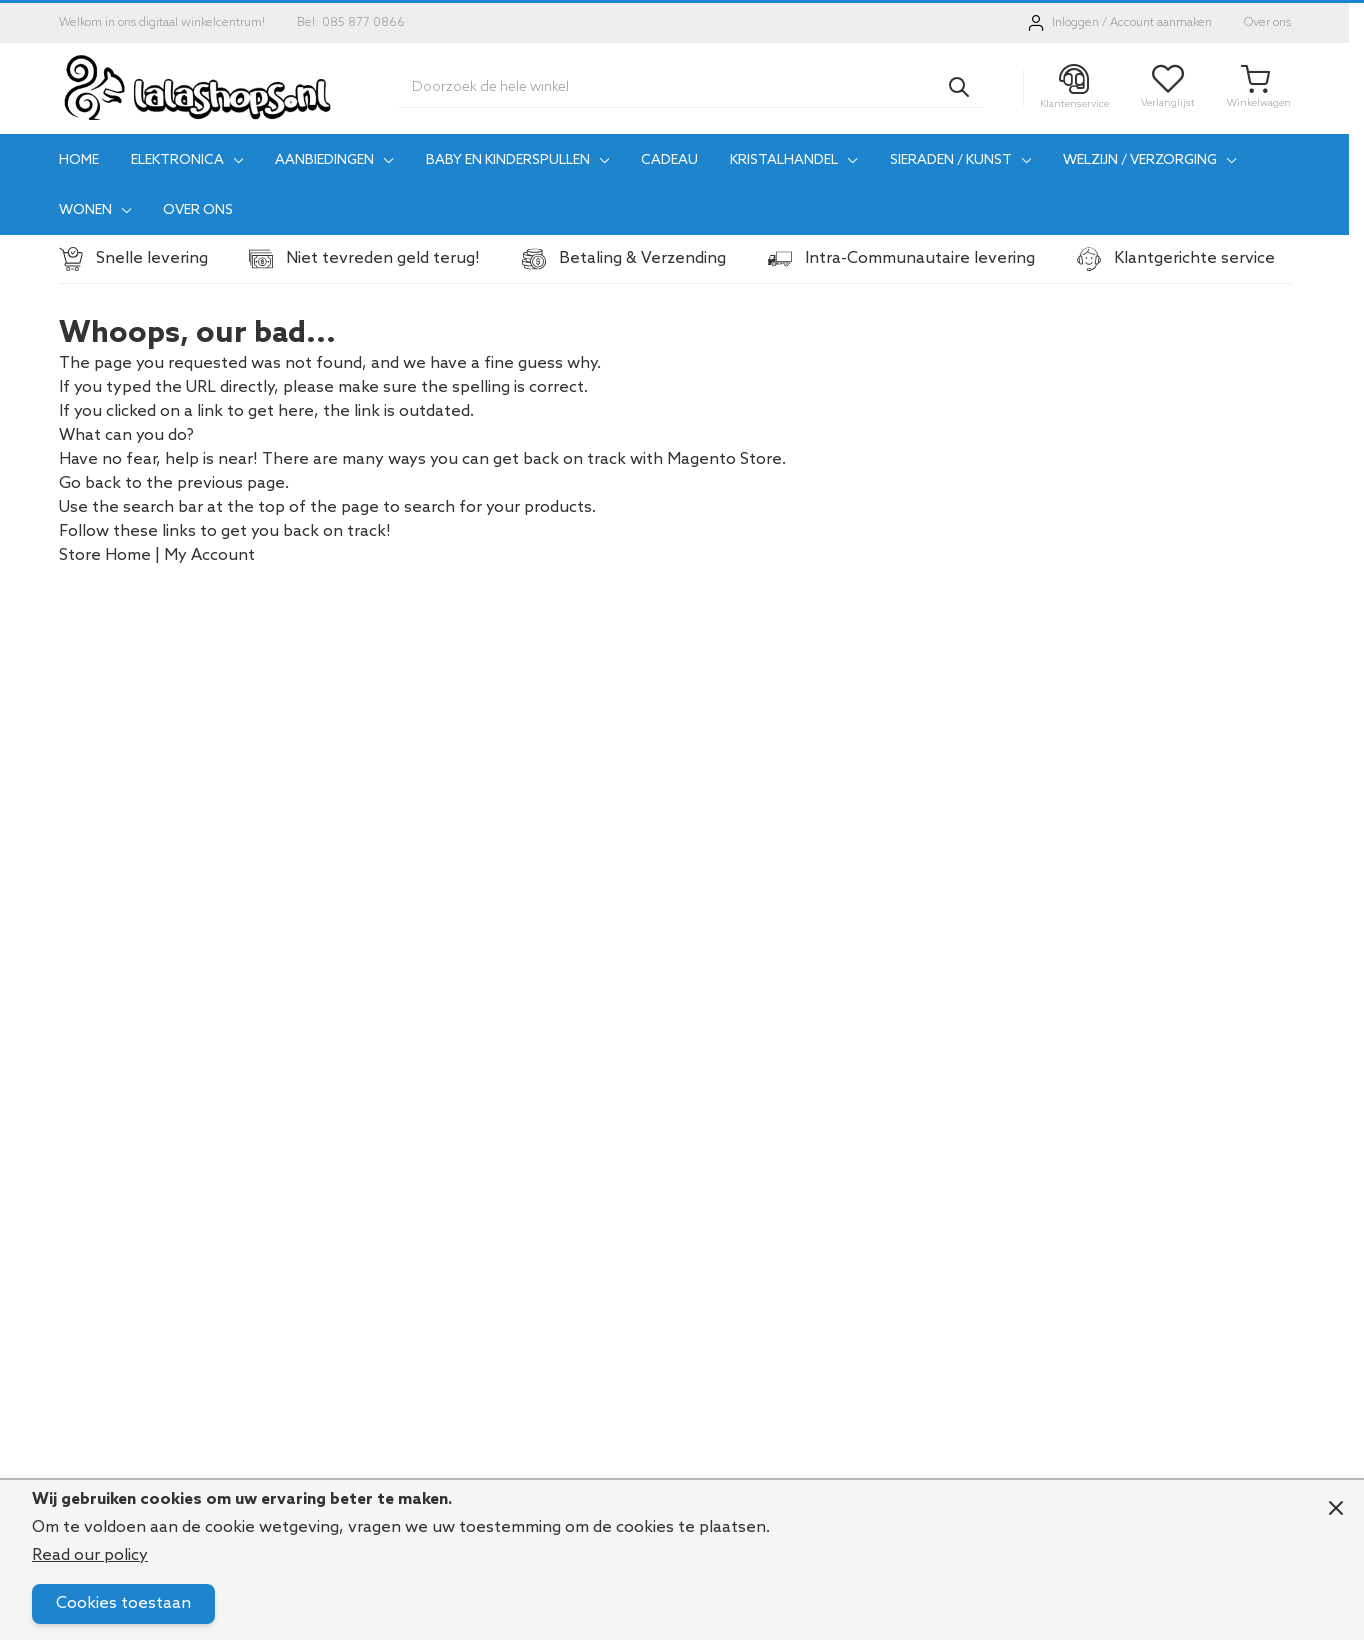 This screenshot has width=1364, height=1640. I want to click on My Account, so click(209, 555).